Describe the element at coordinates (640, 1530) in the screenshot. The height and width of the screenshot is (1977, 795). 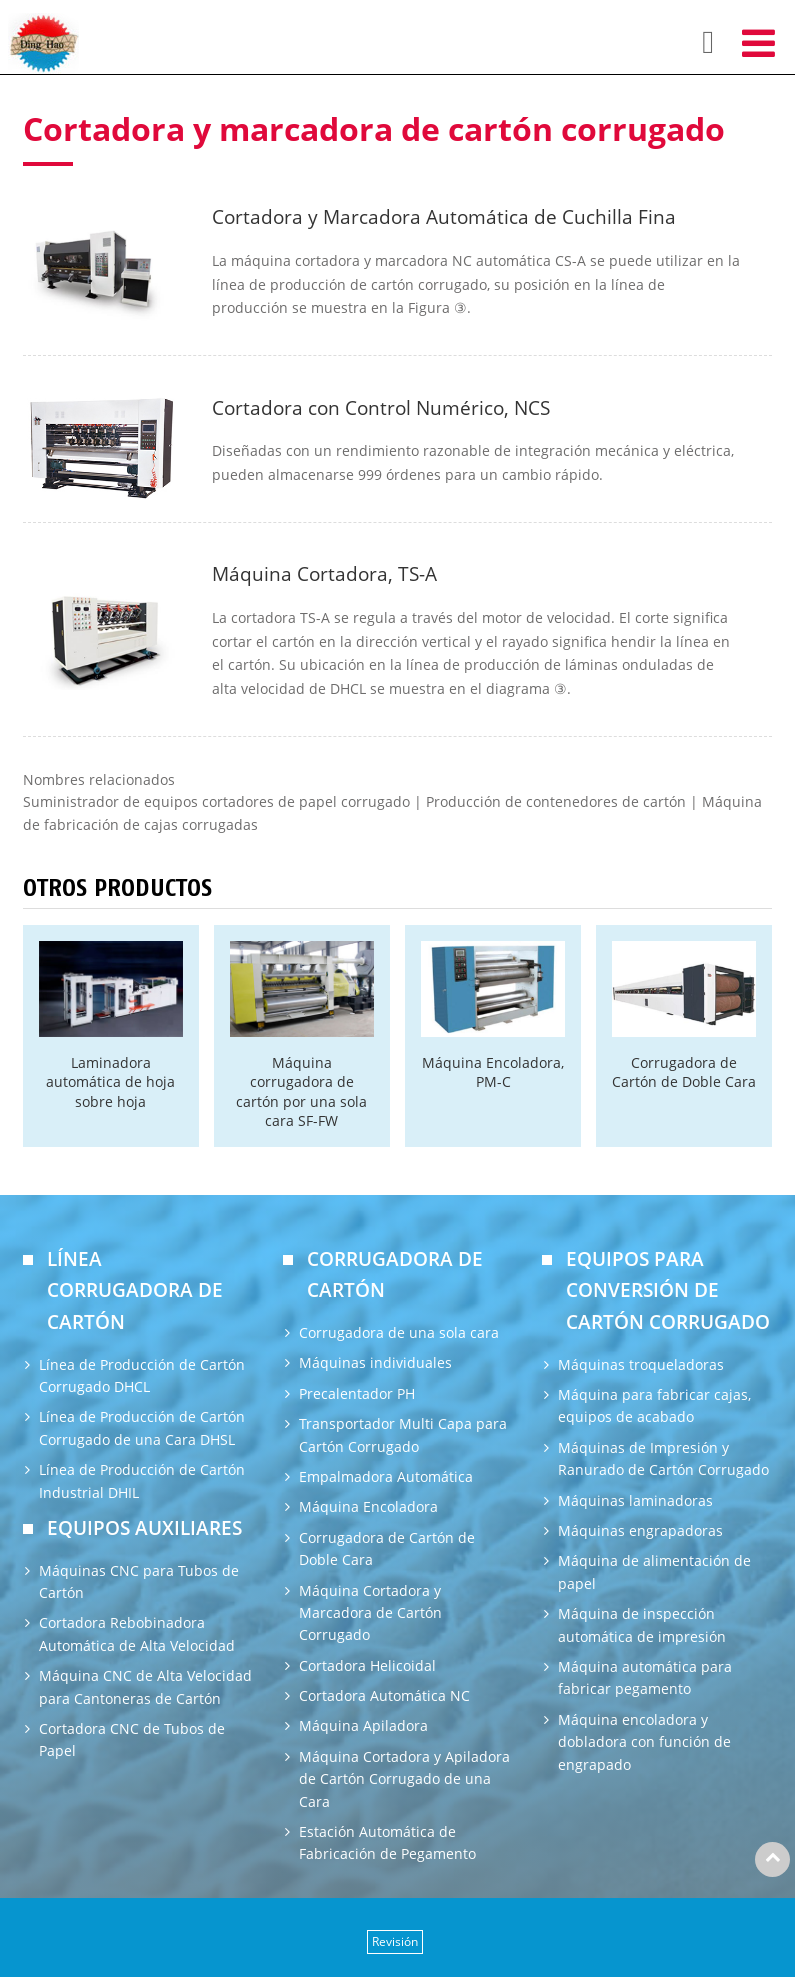
I see `Máquinas engrapadoras` at that location.